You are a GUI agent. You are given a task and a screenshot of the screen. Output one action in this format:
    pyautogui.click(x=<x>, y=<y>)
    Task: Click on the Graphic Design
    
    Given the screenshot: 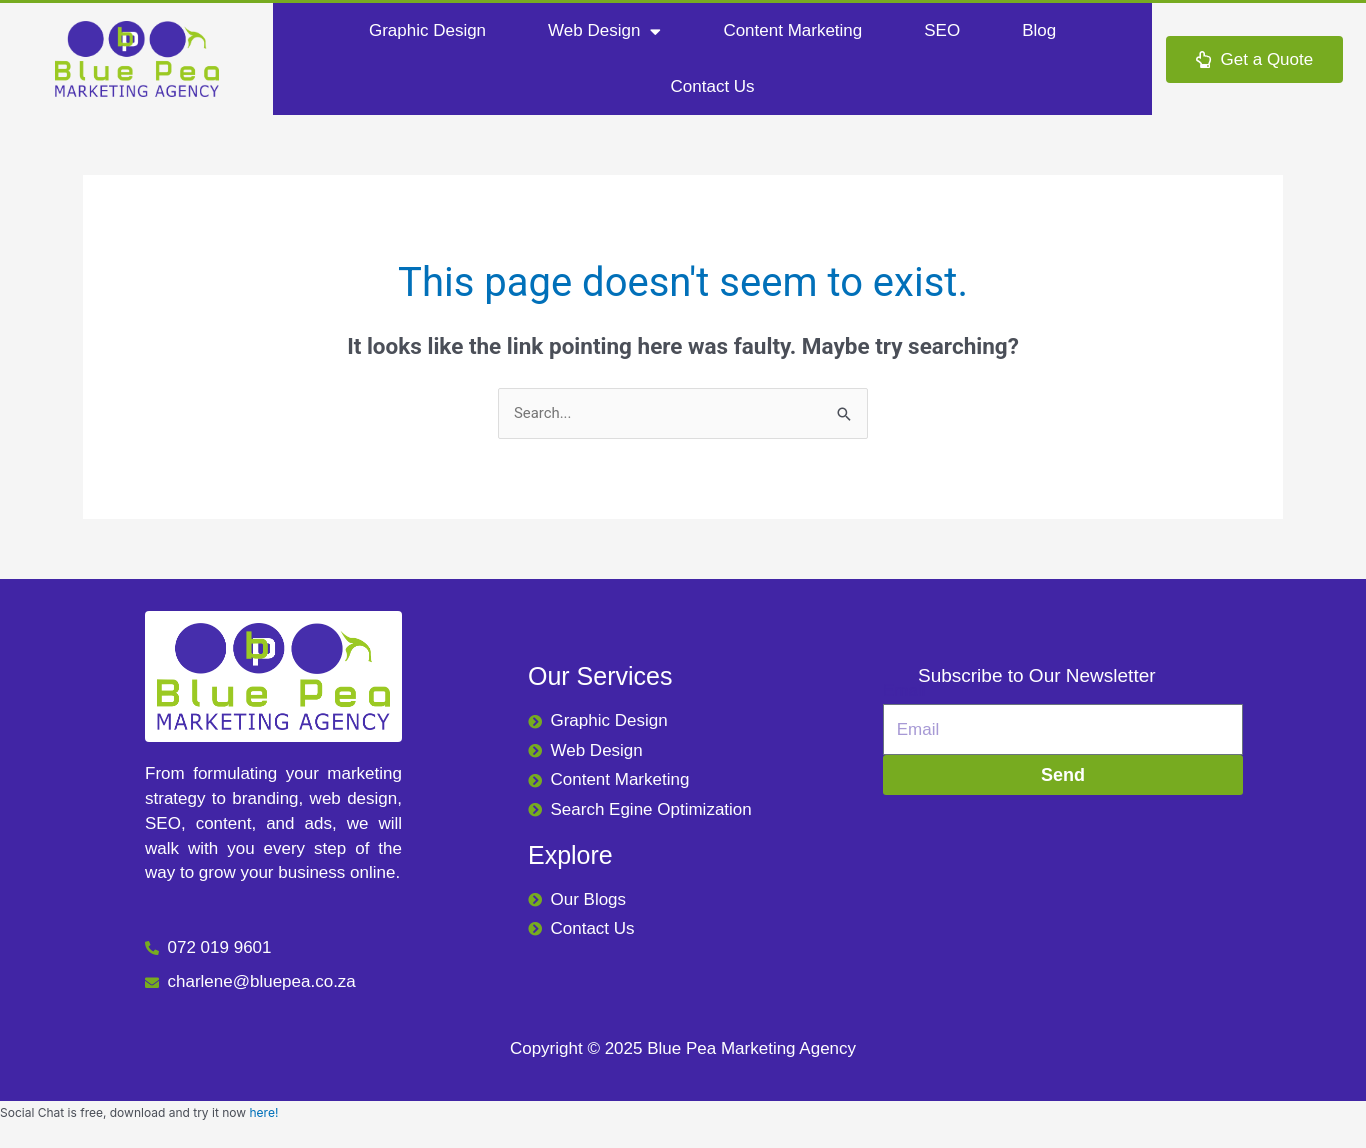 What is the action you would take?
    pyautogui.click(x=427, y=30)
    